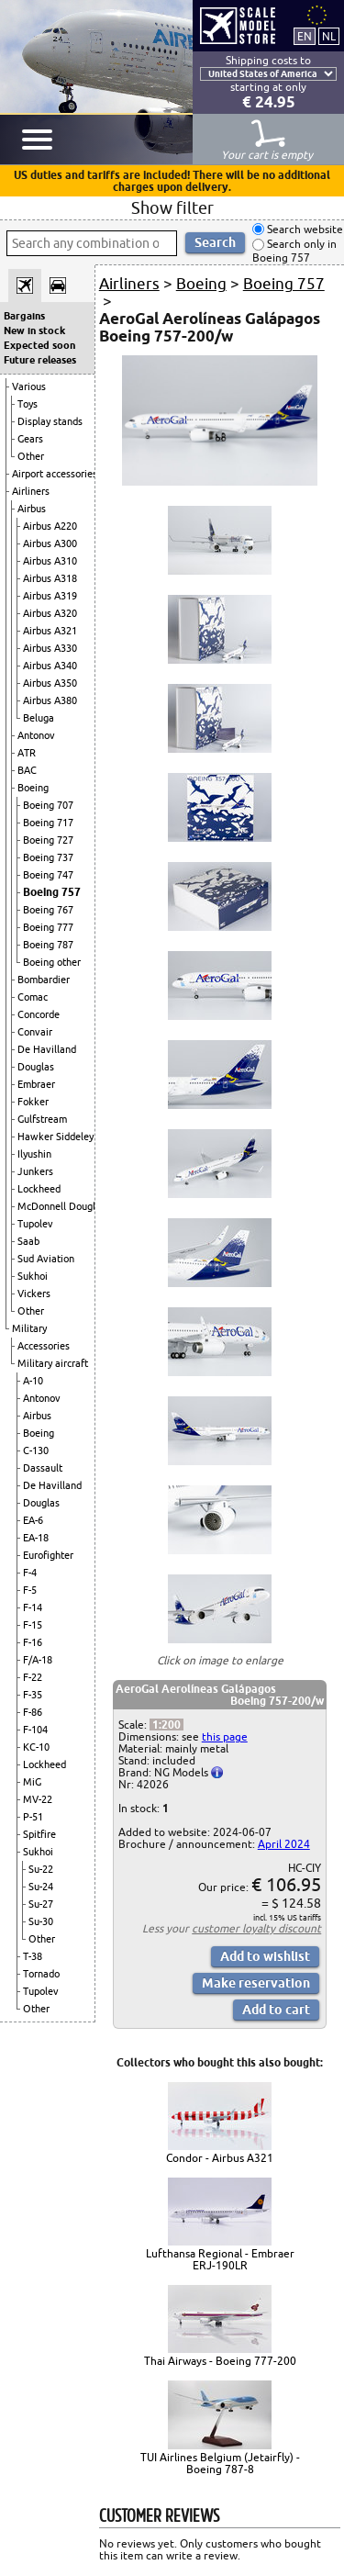  Describe the element at coordinates (43, 1345) in the screenshot. I see `Accessories` at that location.